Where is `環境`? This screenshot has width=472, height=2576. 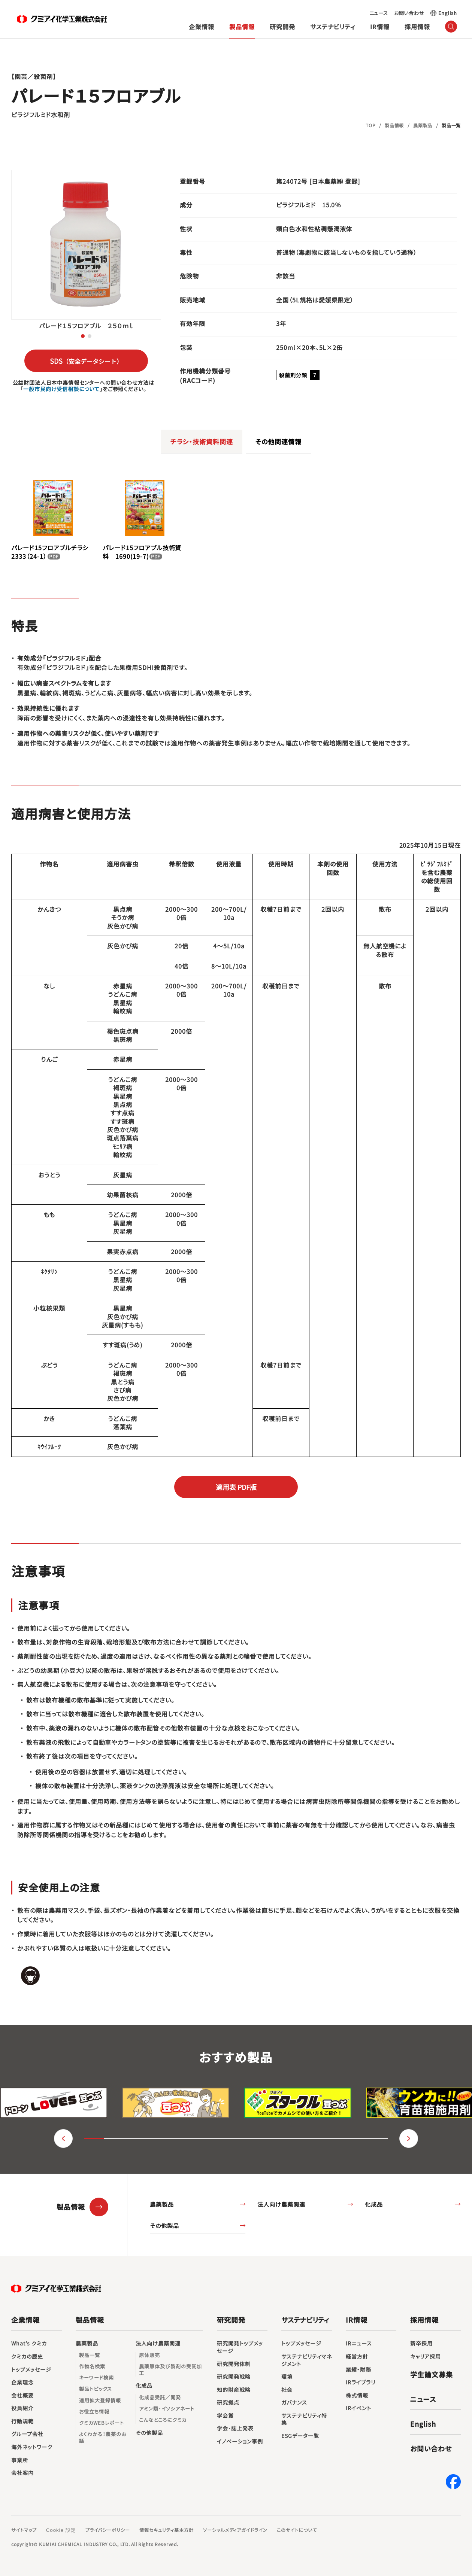 環境 is located at coordinates (287, 2376).